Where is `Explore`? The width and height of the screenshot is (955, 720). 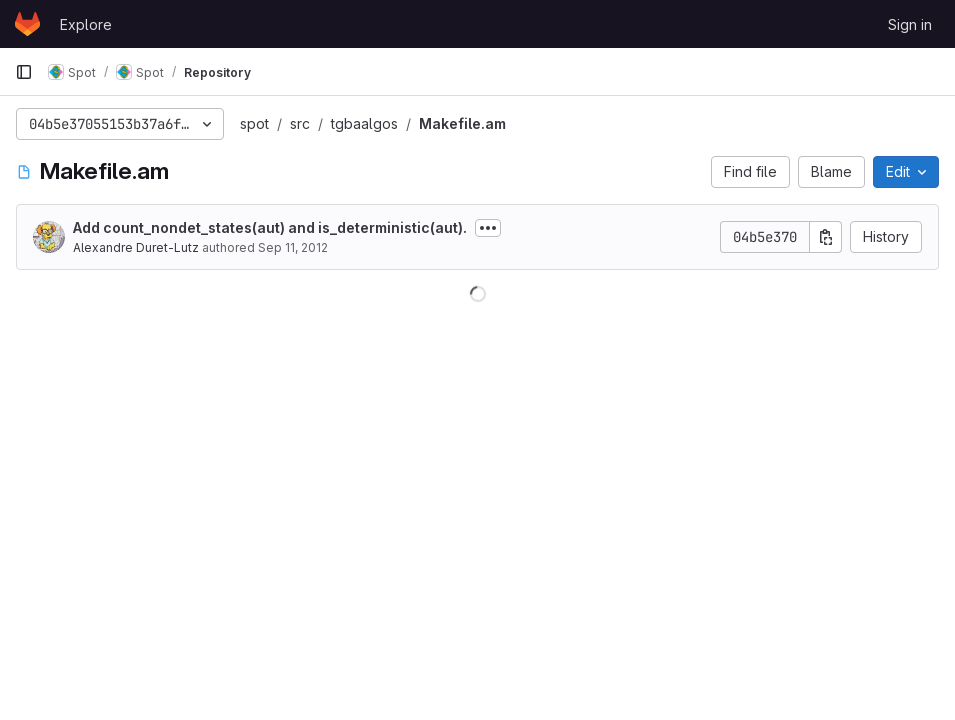 Explore is located at coordinates (86, 24).